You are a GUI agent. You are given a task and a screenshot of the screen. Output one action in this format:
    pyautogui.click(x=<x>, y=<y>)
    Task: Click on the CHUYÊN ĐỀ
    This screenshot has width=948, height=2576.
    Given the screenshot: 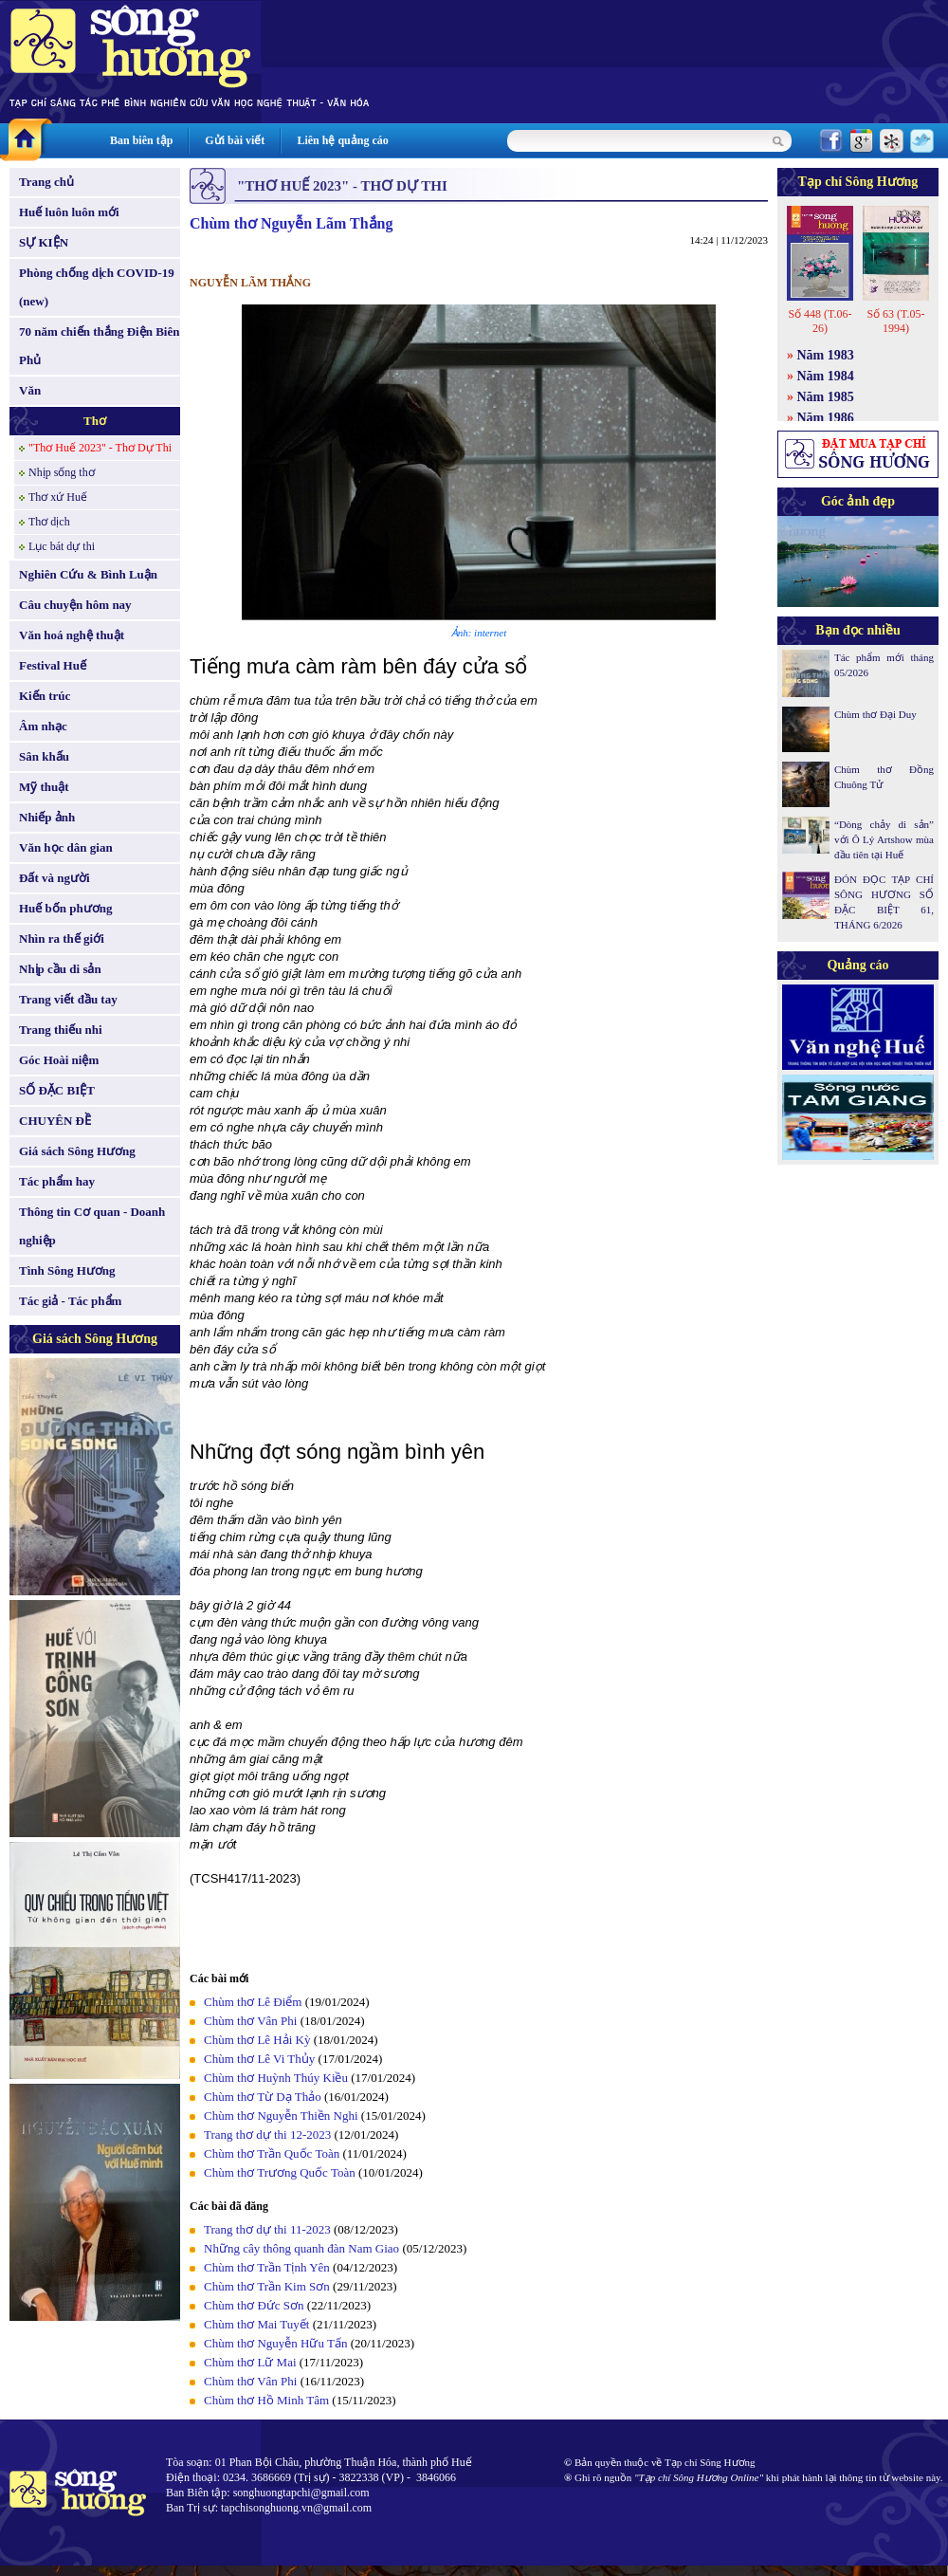 What is the action you would take?
    pyautogui.click(x=55, y=1120)
    